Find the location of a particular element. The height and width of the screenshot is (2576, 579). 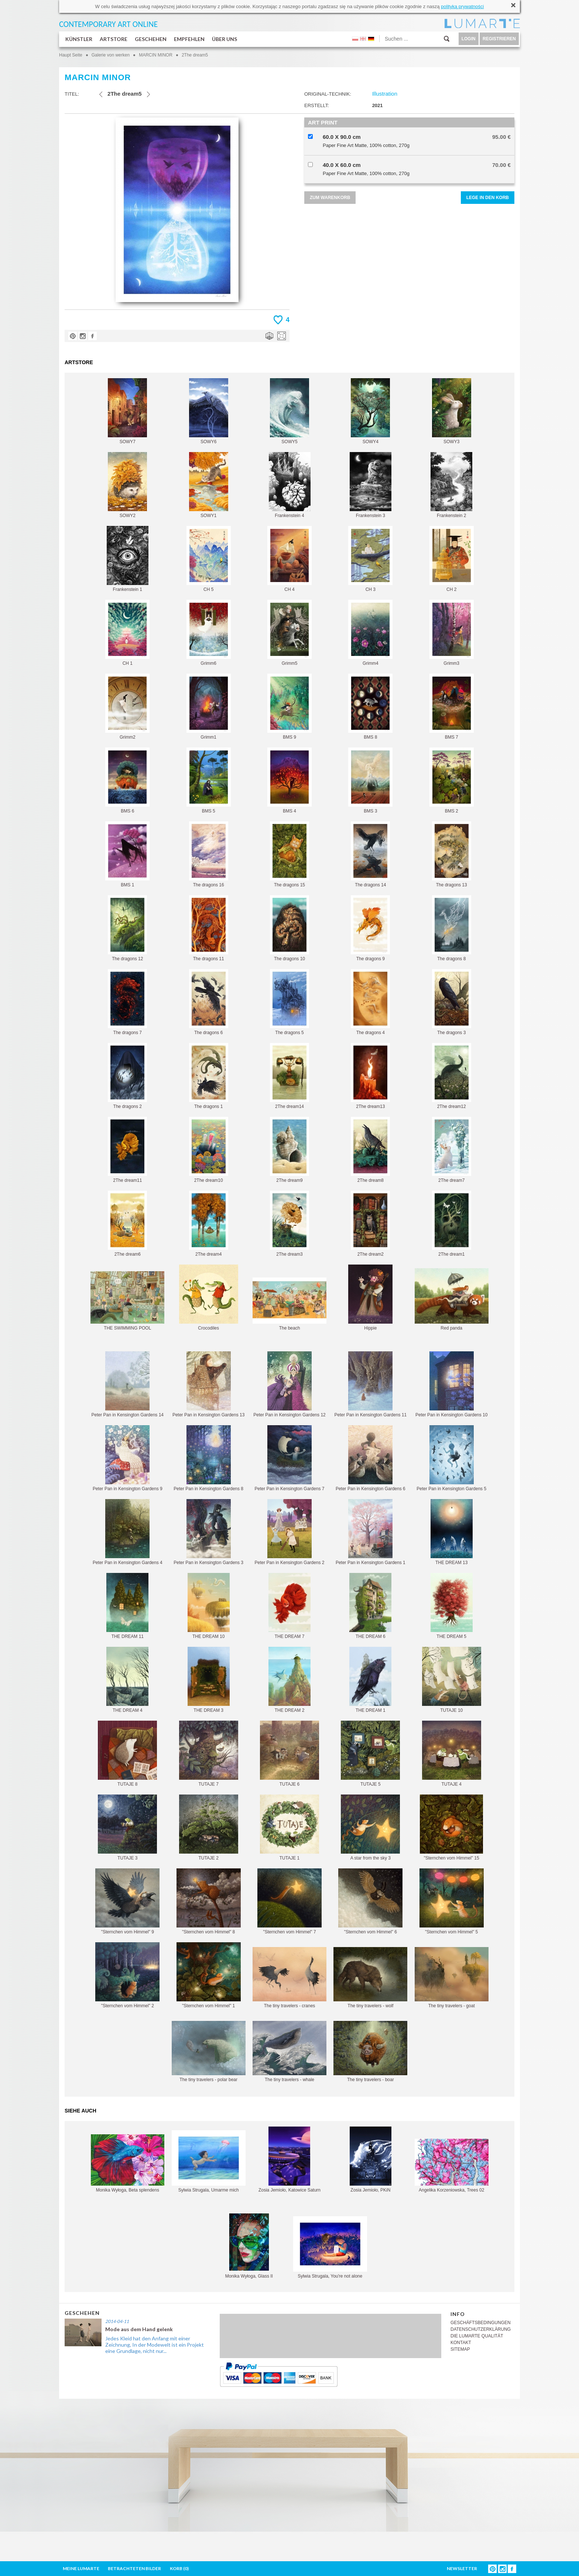

Peter Pan in Kensington Gardens 2 is located at coordinates (290, 1532).